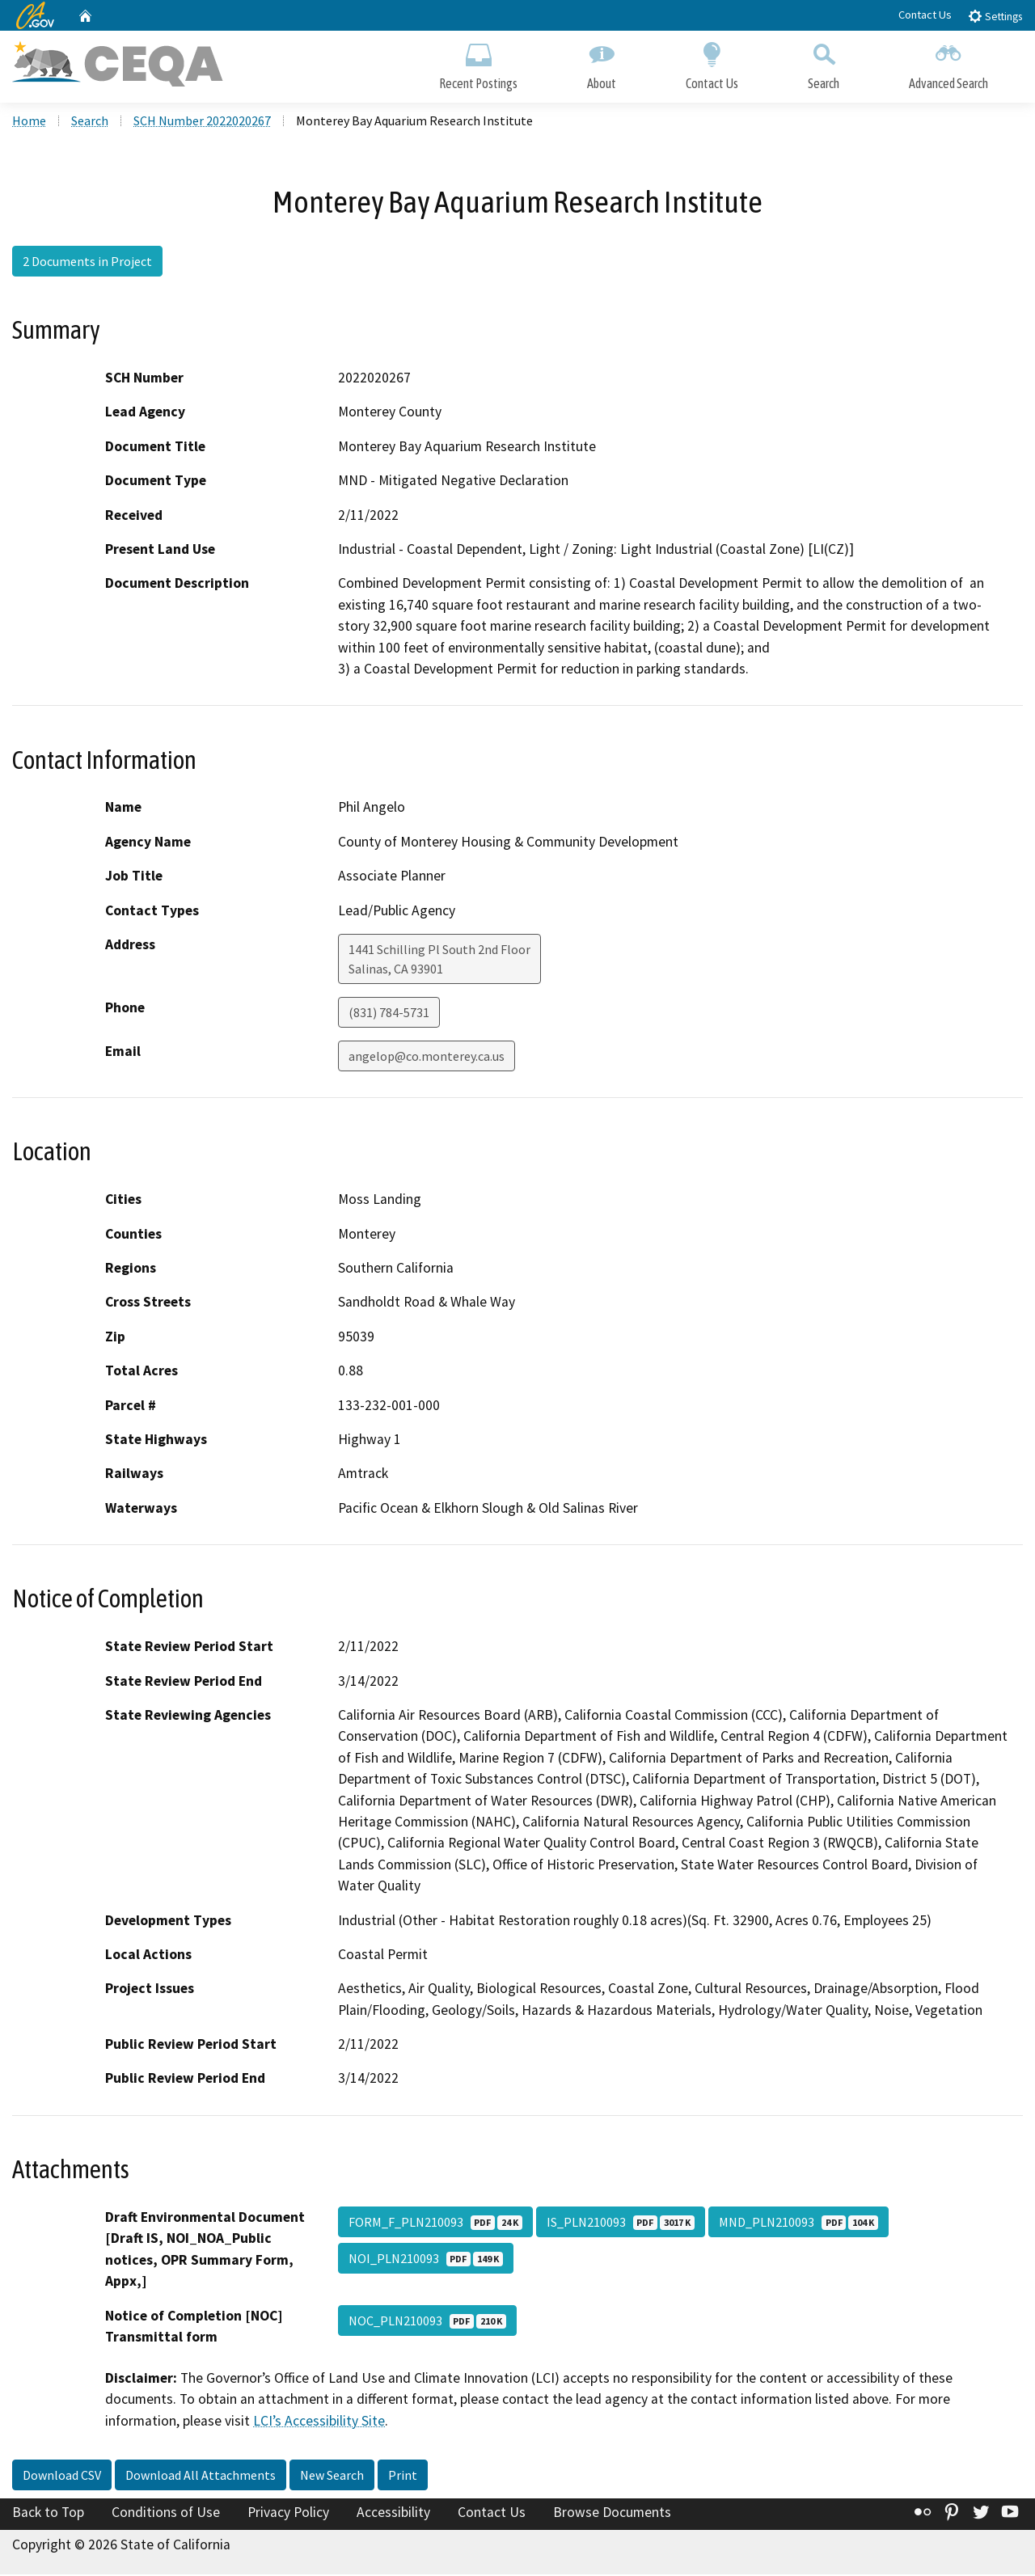 This screenshot has height=2576, width=1035. I want to click on Search, so click(823, 63).